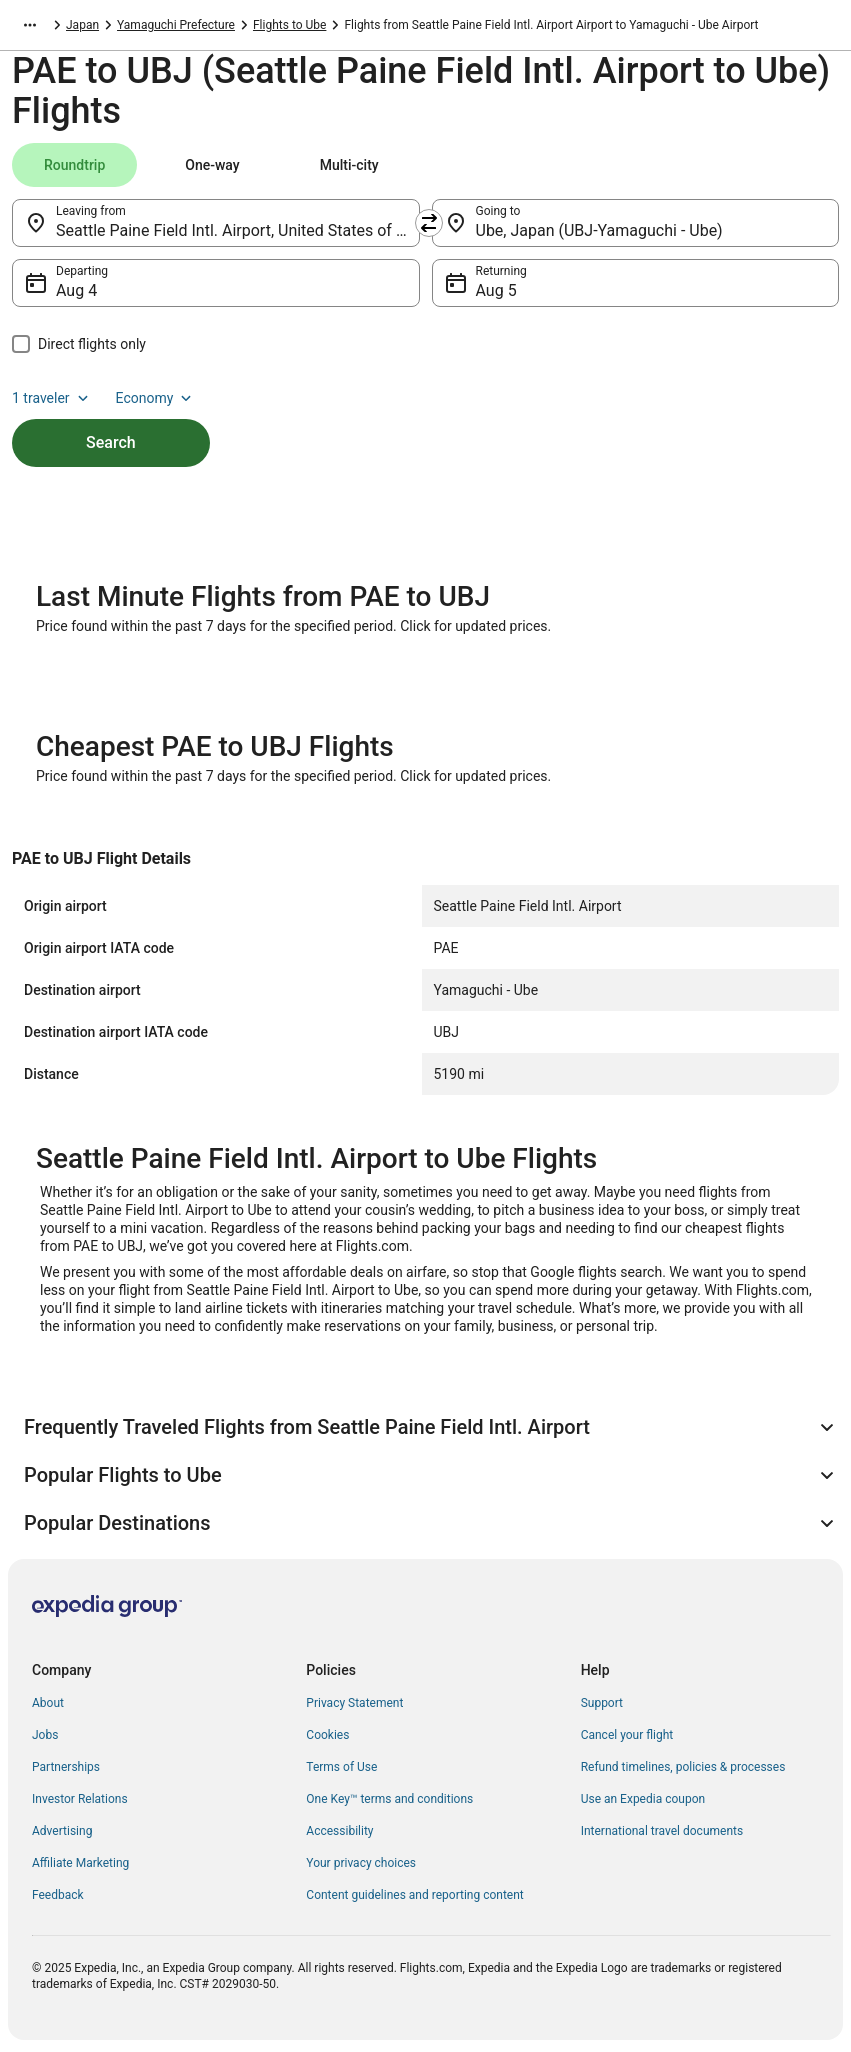  Describe the element at coordinates (389, 1799) in the screenshot. I see `One Key™ terms and conditions [link]` at that location.